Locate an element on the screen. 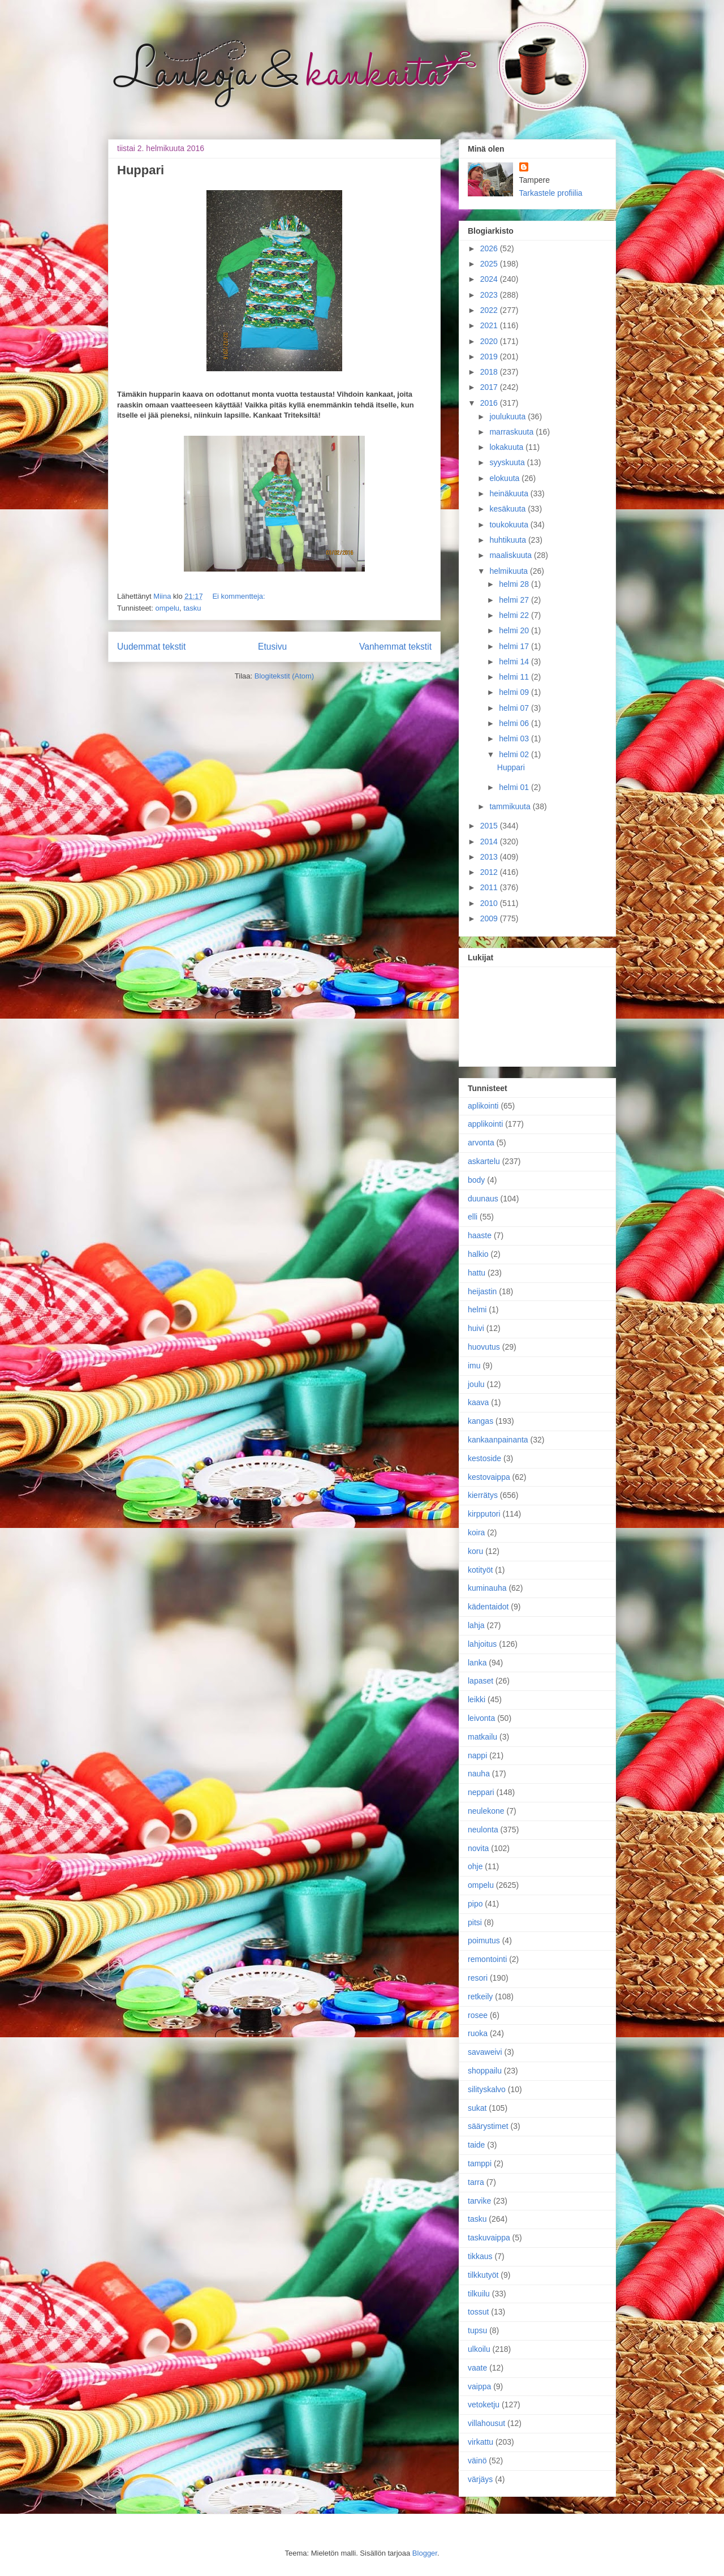 The image size is (724, 2576). tammikuuta is located at coordinates (510, 806).